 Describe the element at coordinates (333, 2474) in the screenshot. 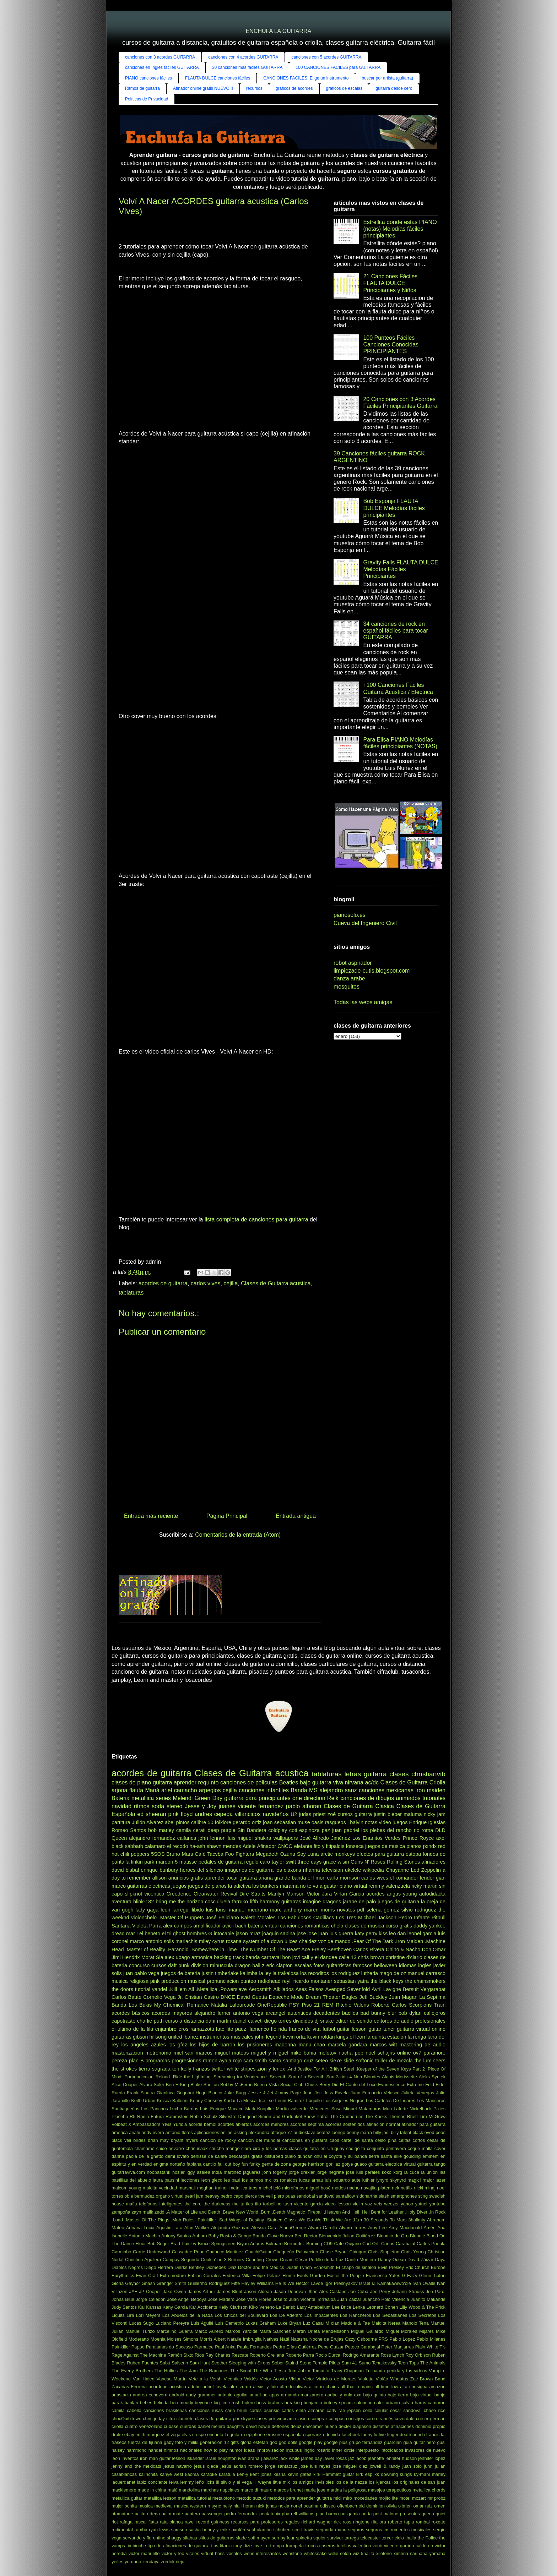

I see `kirk Hammett guitar` at that location.